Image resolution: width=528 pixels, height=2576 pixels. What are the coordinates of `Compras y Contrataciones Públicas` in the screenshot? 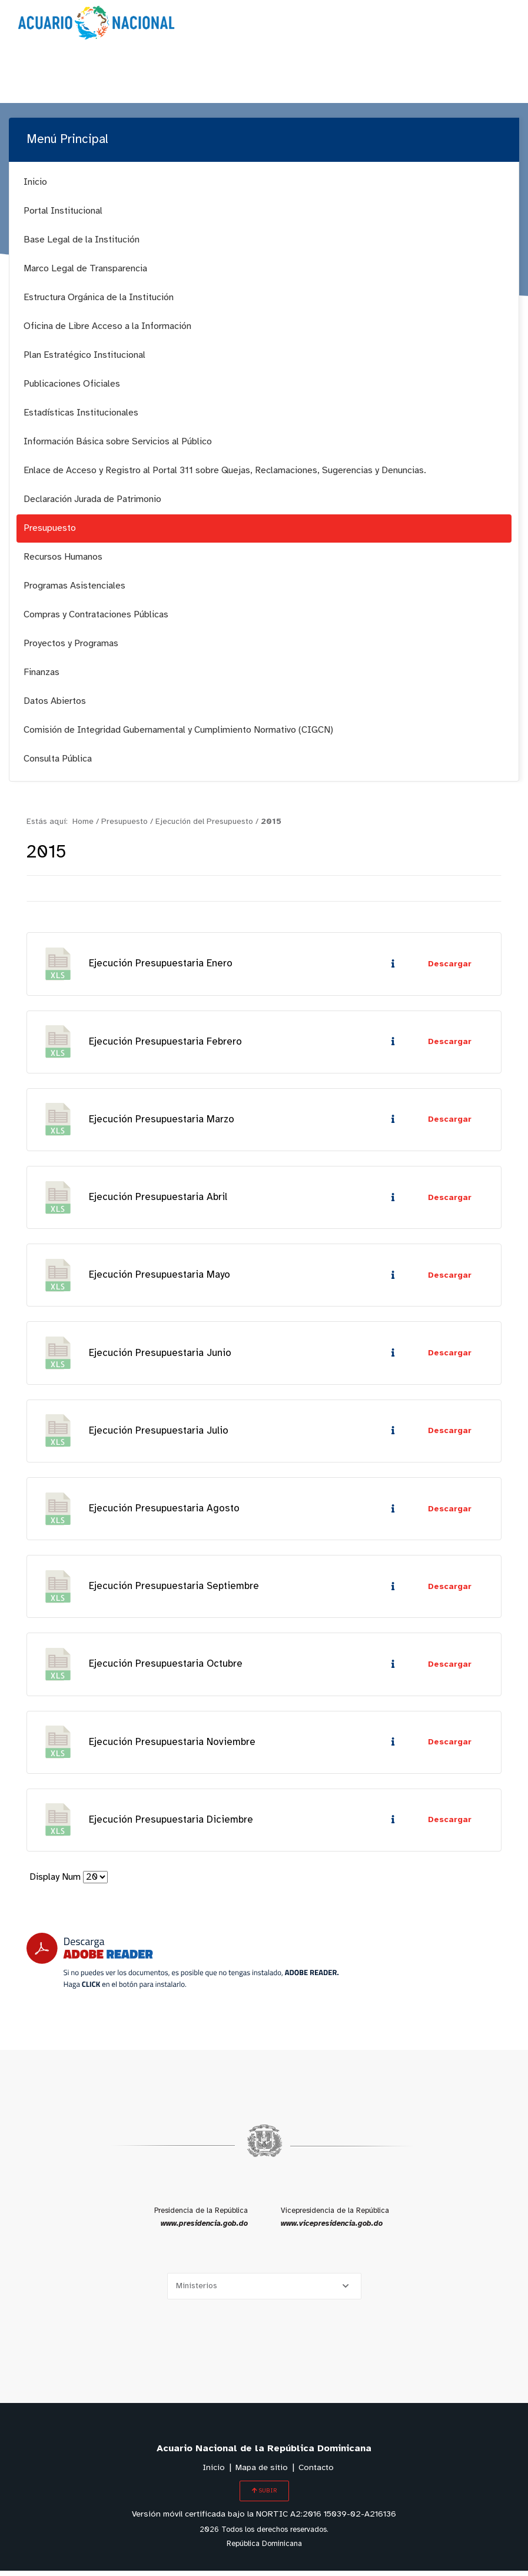 It's located at (96, 615).